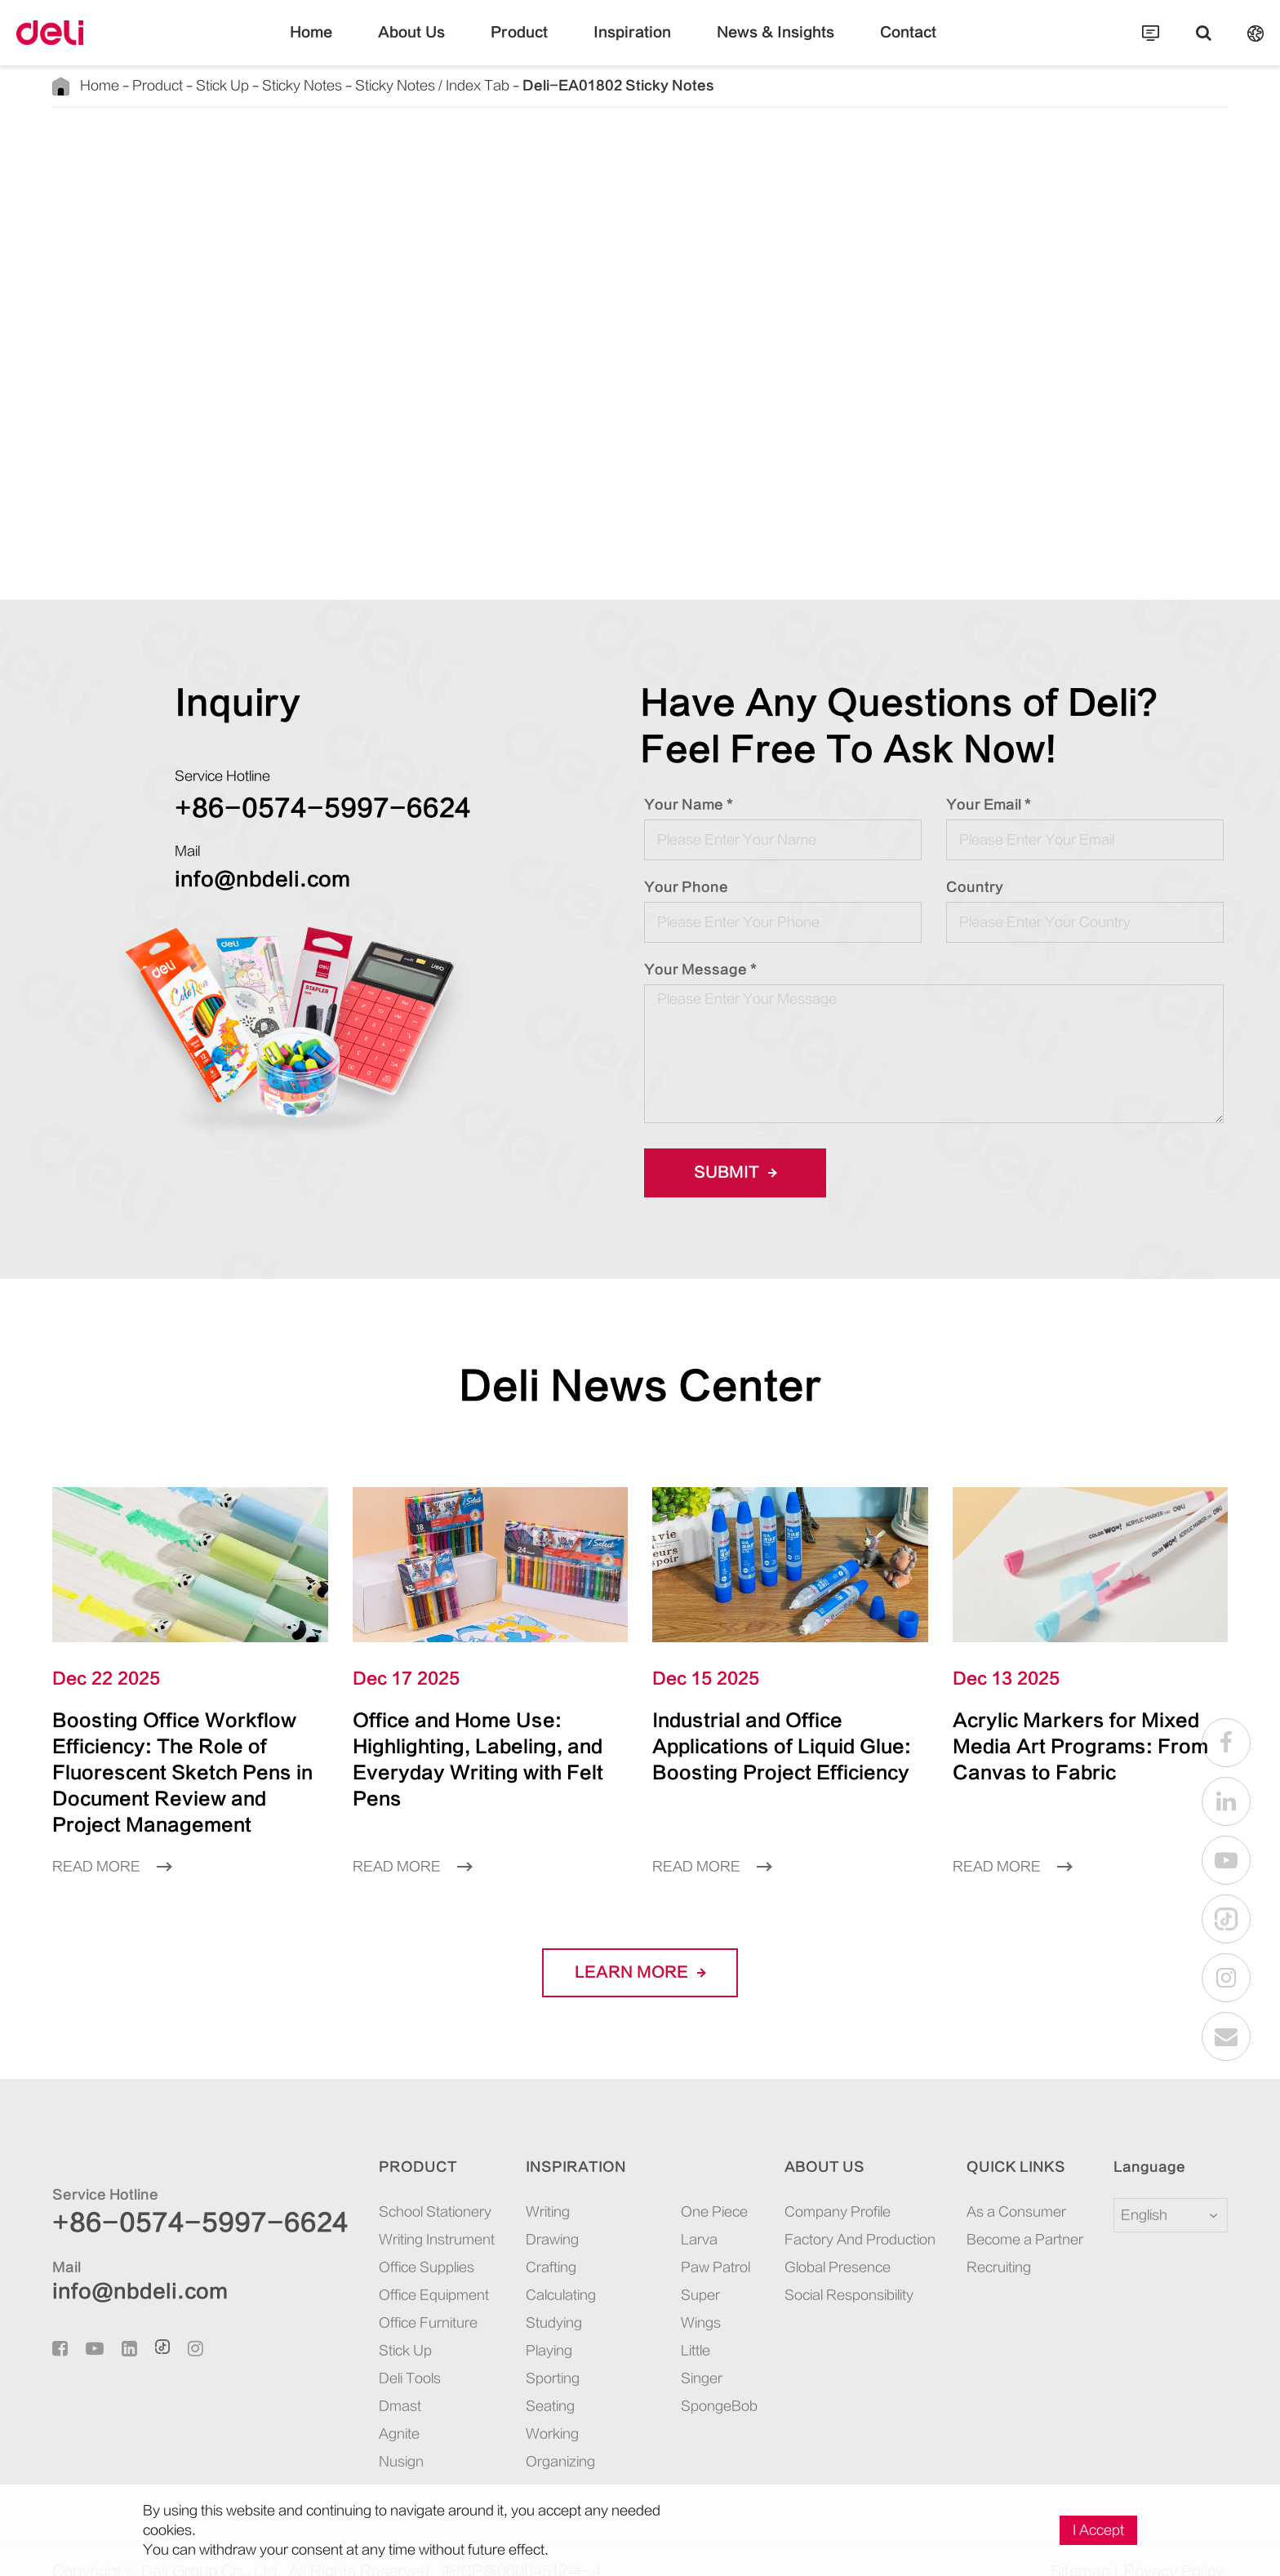 This screenshot has height=2576, width=1280. I want to click on Contact, so click(869, 44).